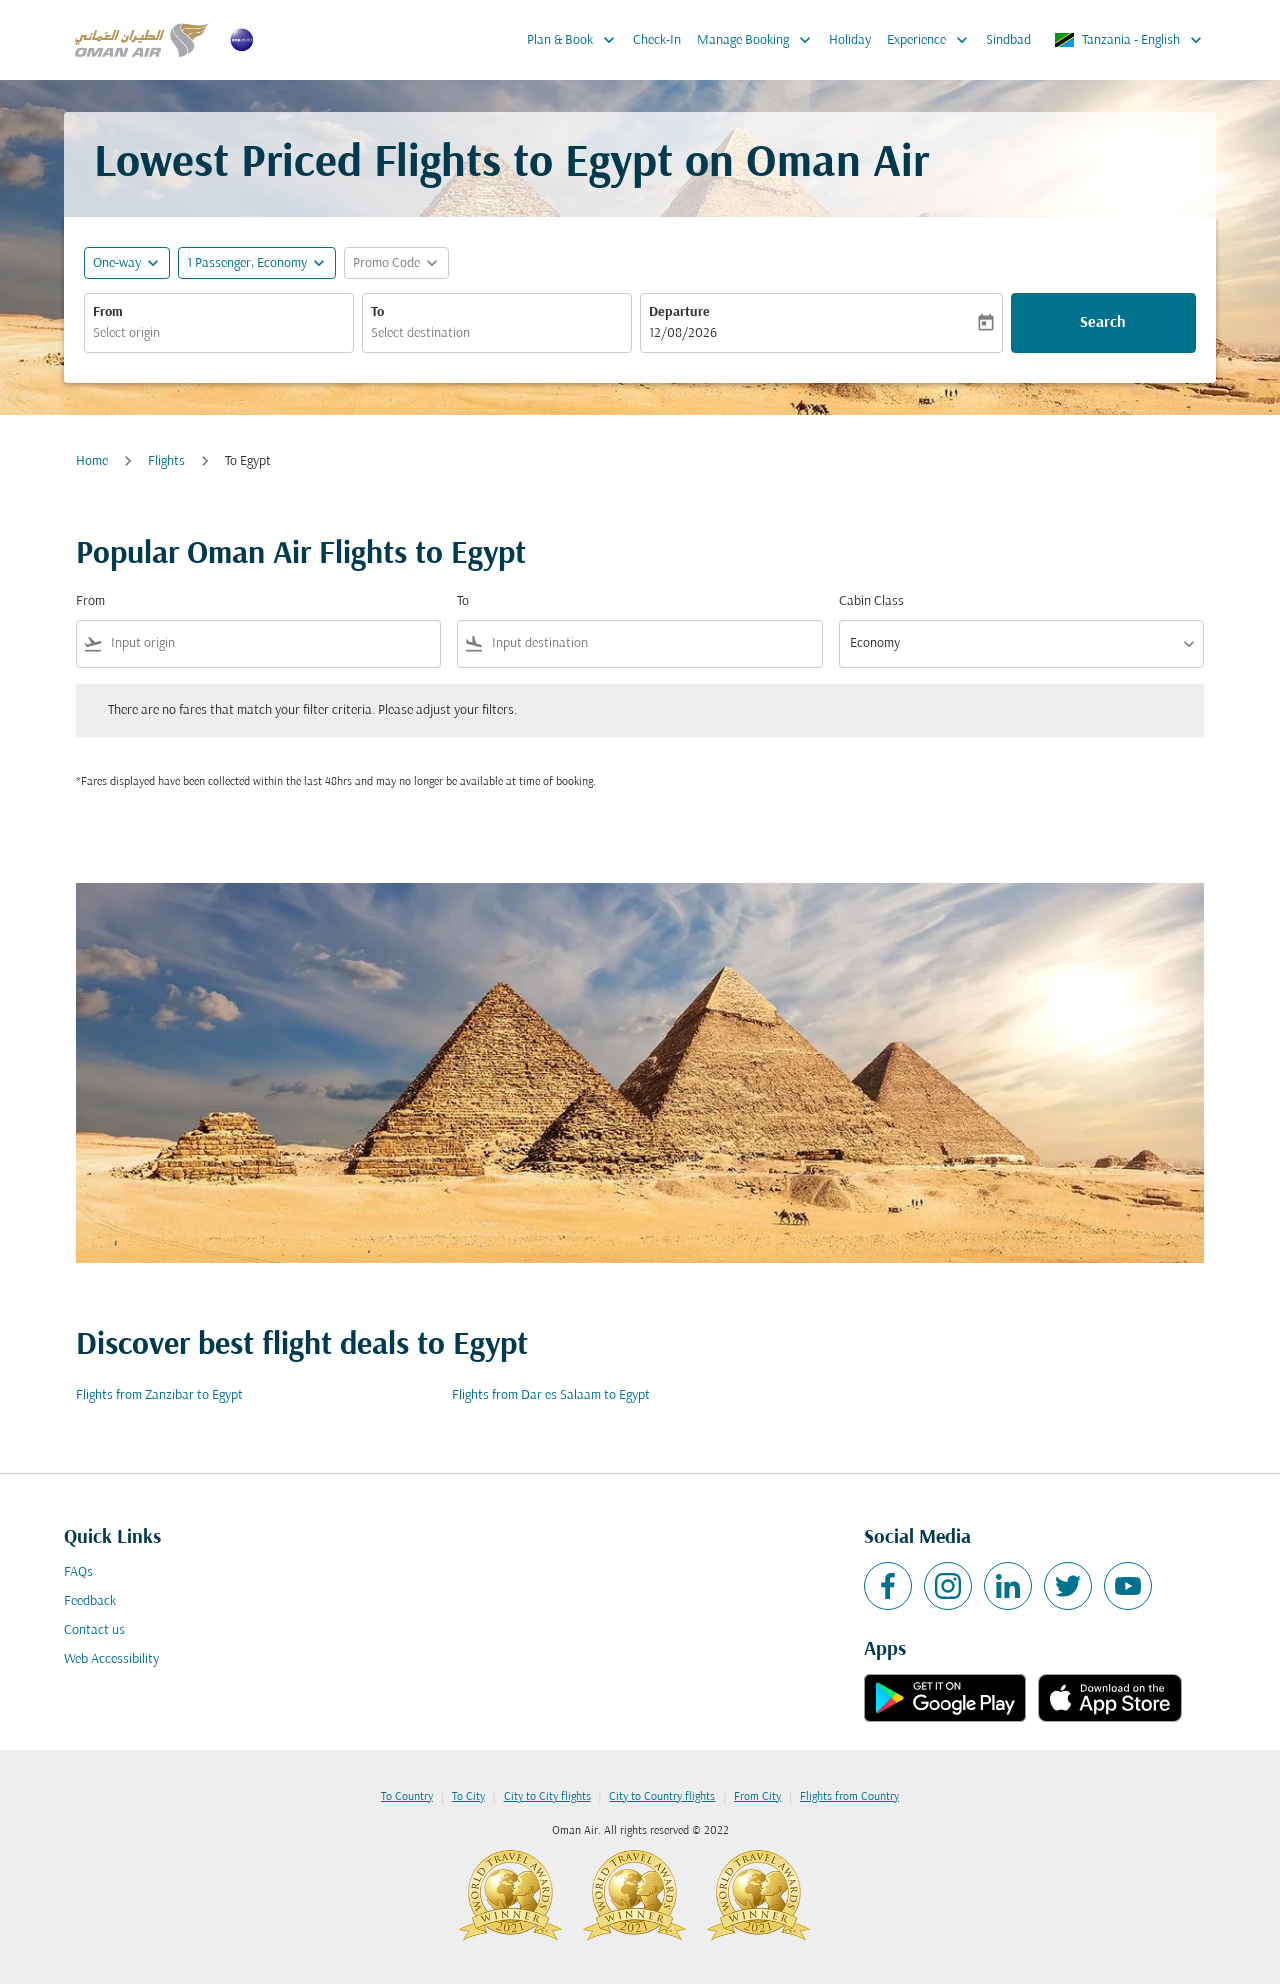 The image size is (1280, 1984). Describe the element at coordinates (111, 1659) in the screenshot. I see `Web Accessibility` at that location.